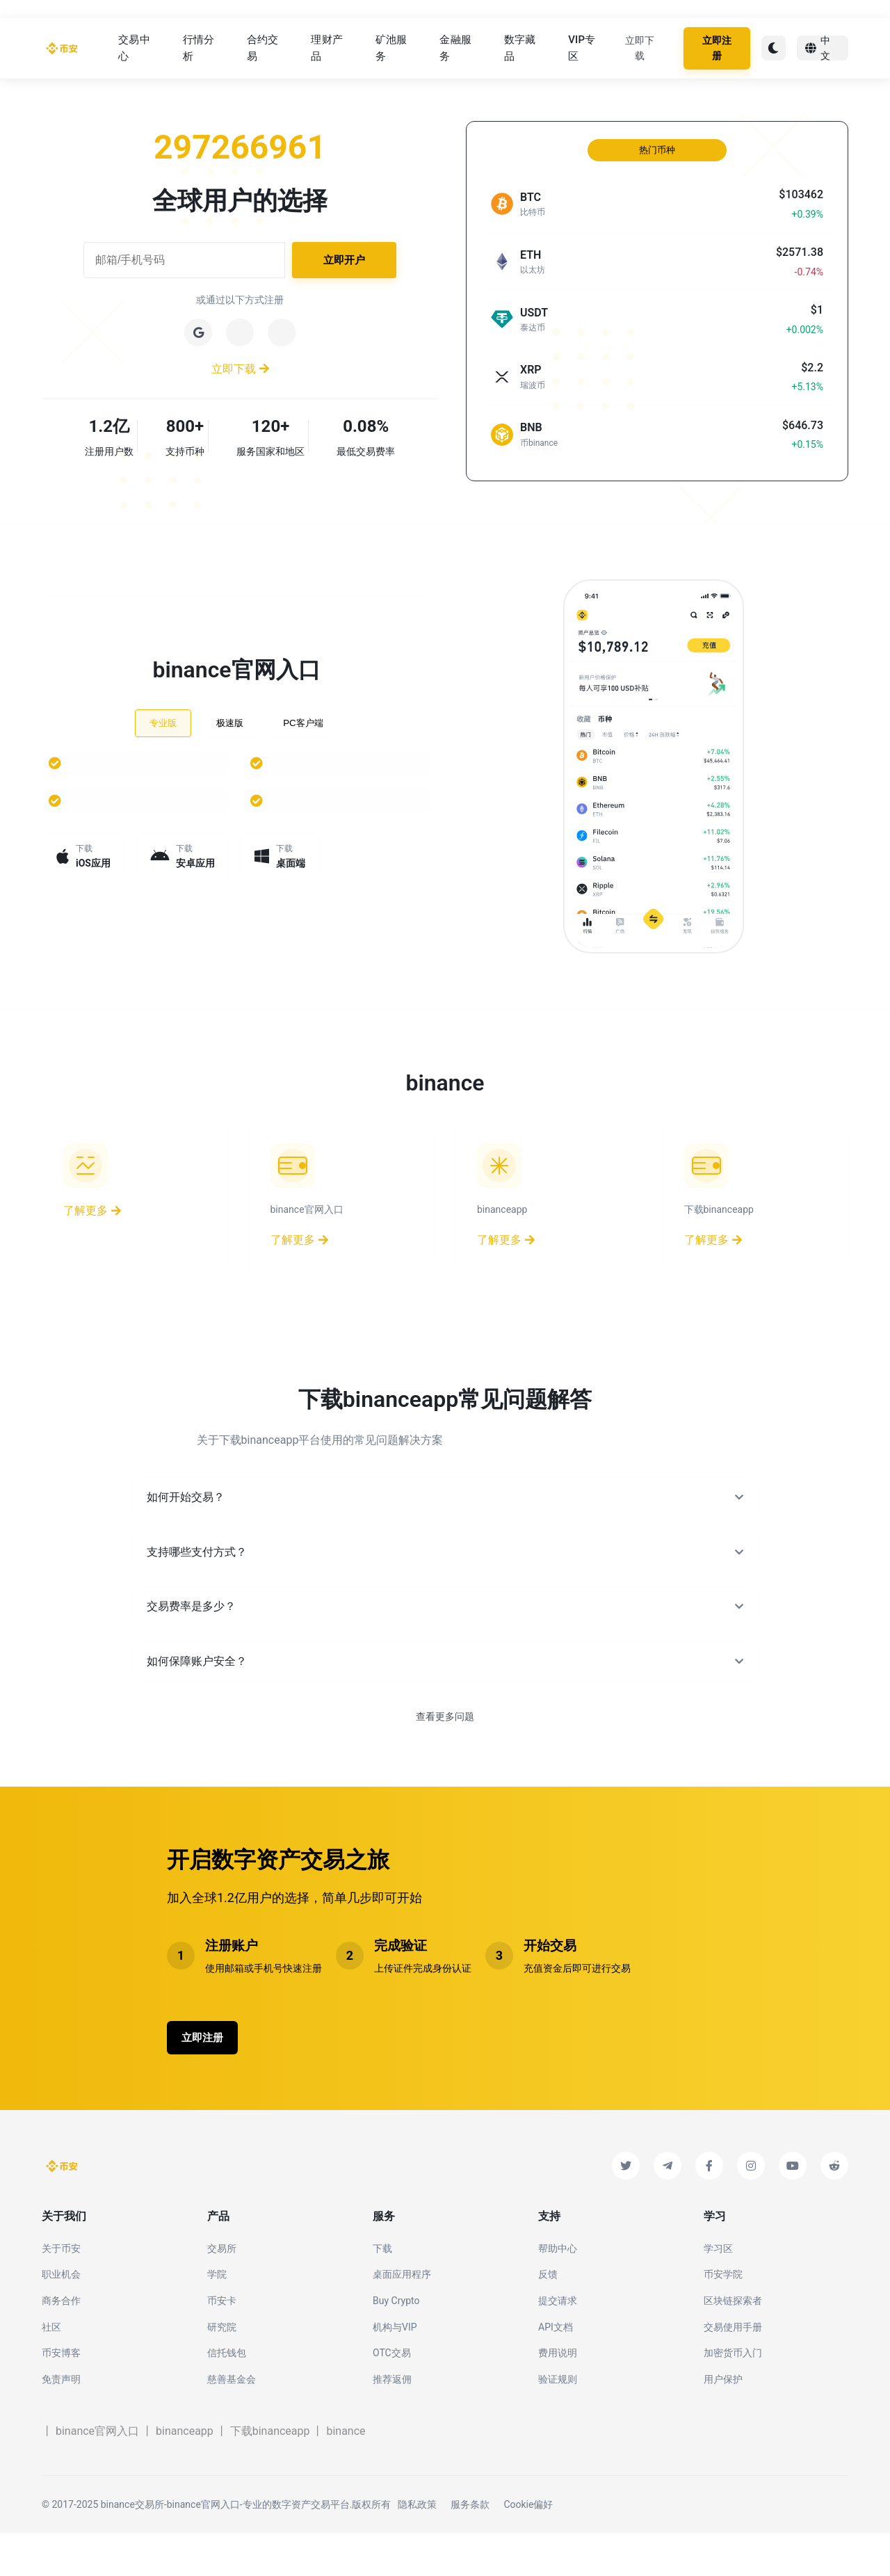 The image size is (890, 2576). I want to click on 下载, so click(382, 2290).